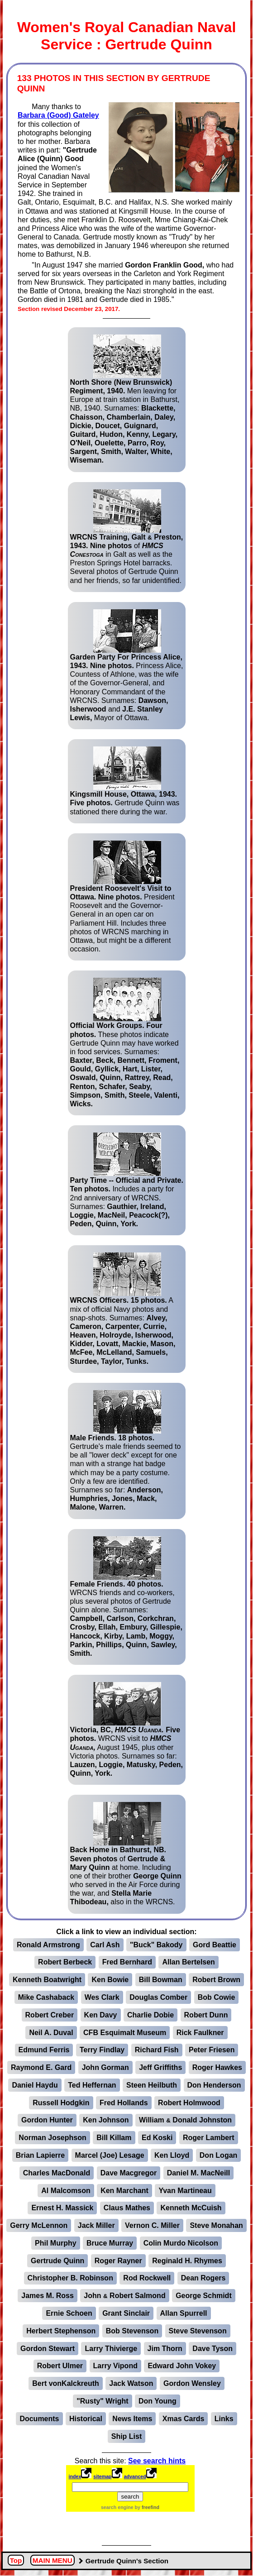  What do you see at coordinates (41, 2067) in the screenshot?
I see `Raymond E. Gard` at bounding box center [41, 2067].